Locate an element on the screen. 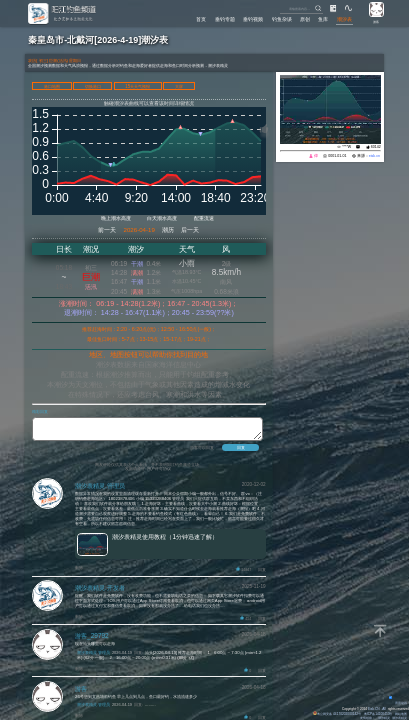 This screenshot has width=409, height=720. 网站地图 is located at coordinates (401, 714).